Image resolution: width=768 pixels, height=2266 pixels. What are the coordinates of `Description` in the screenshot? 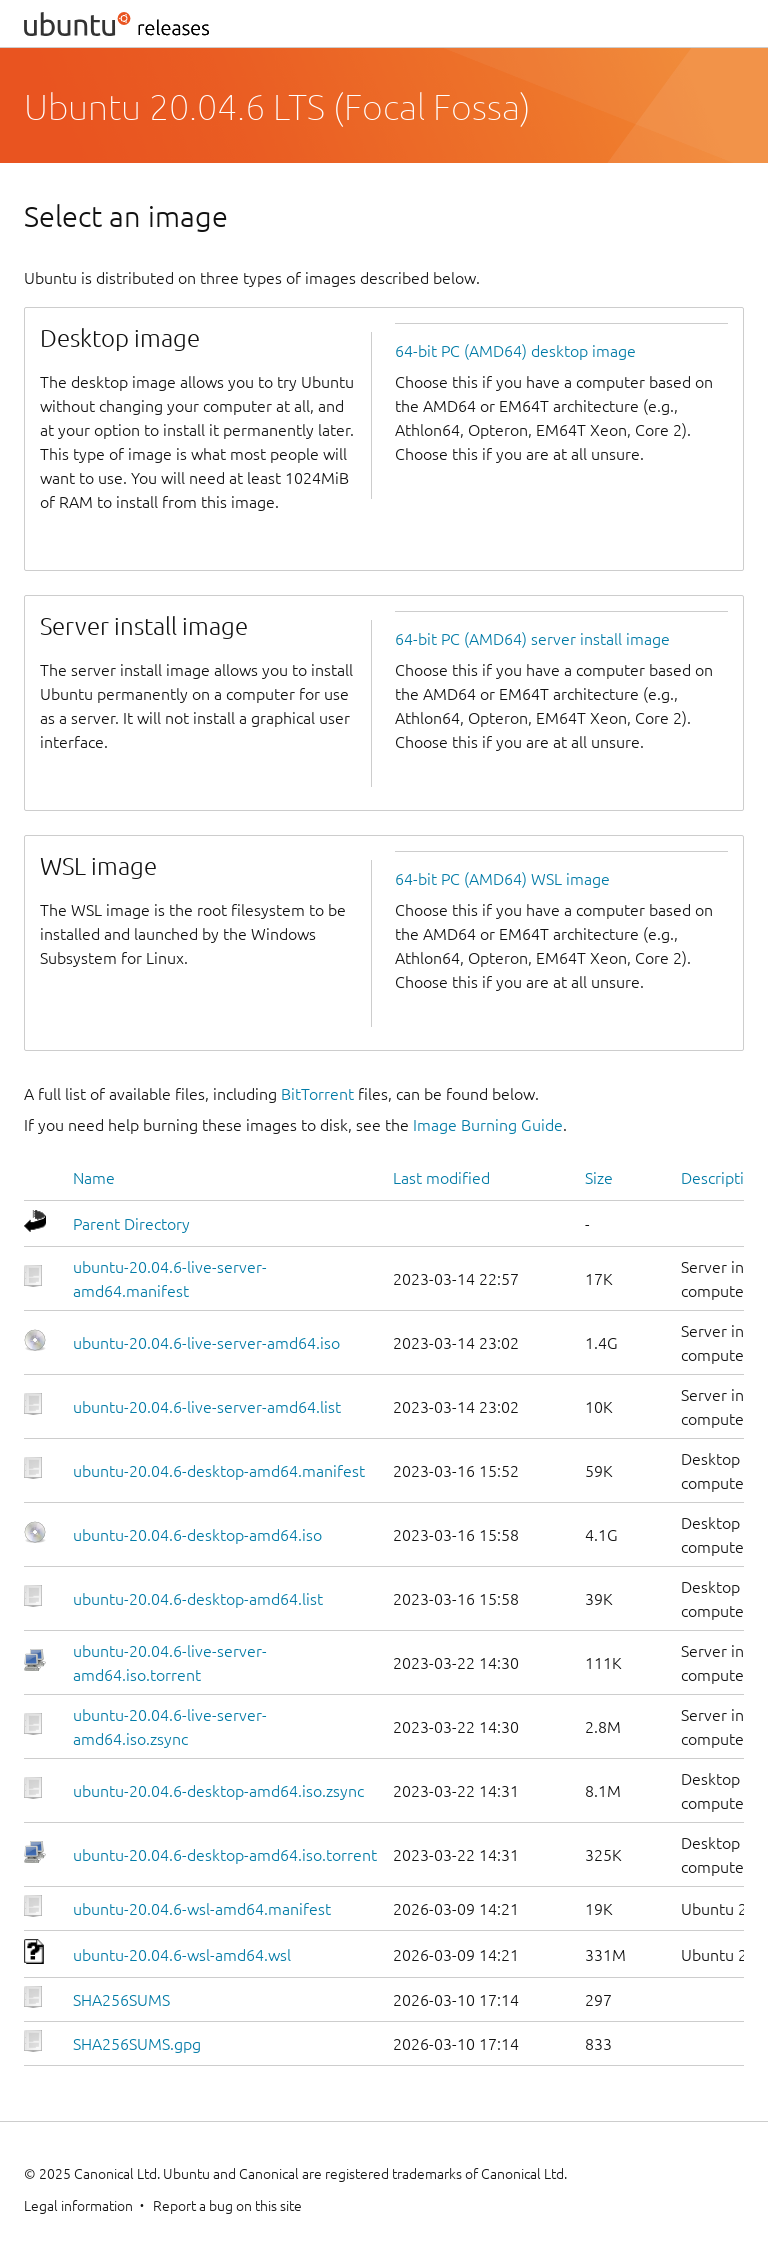 It's located at (721, 1178).